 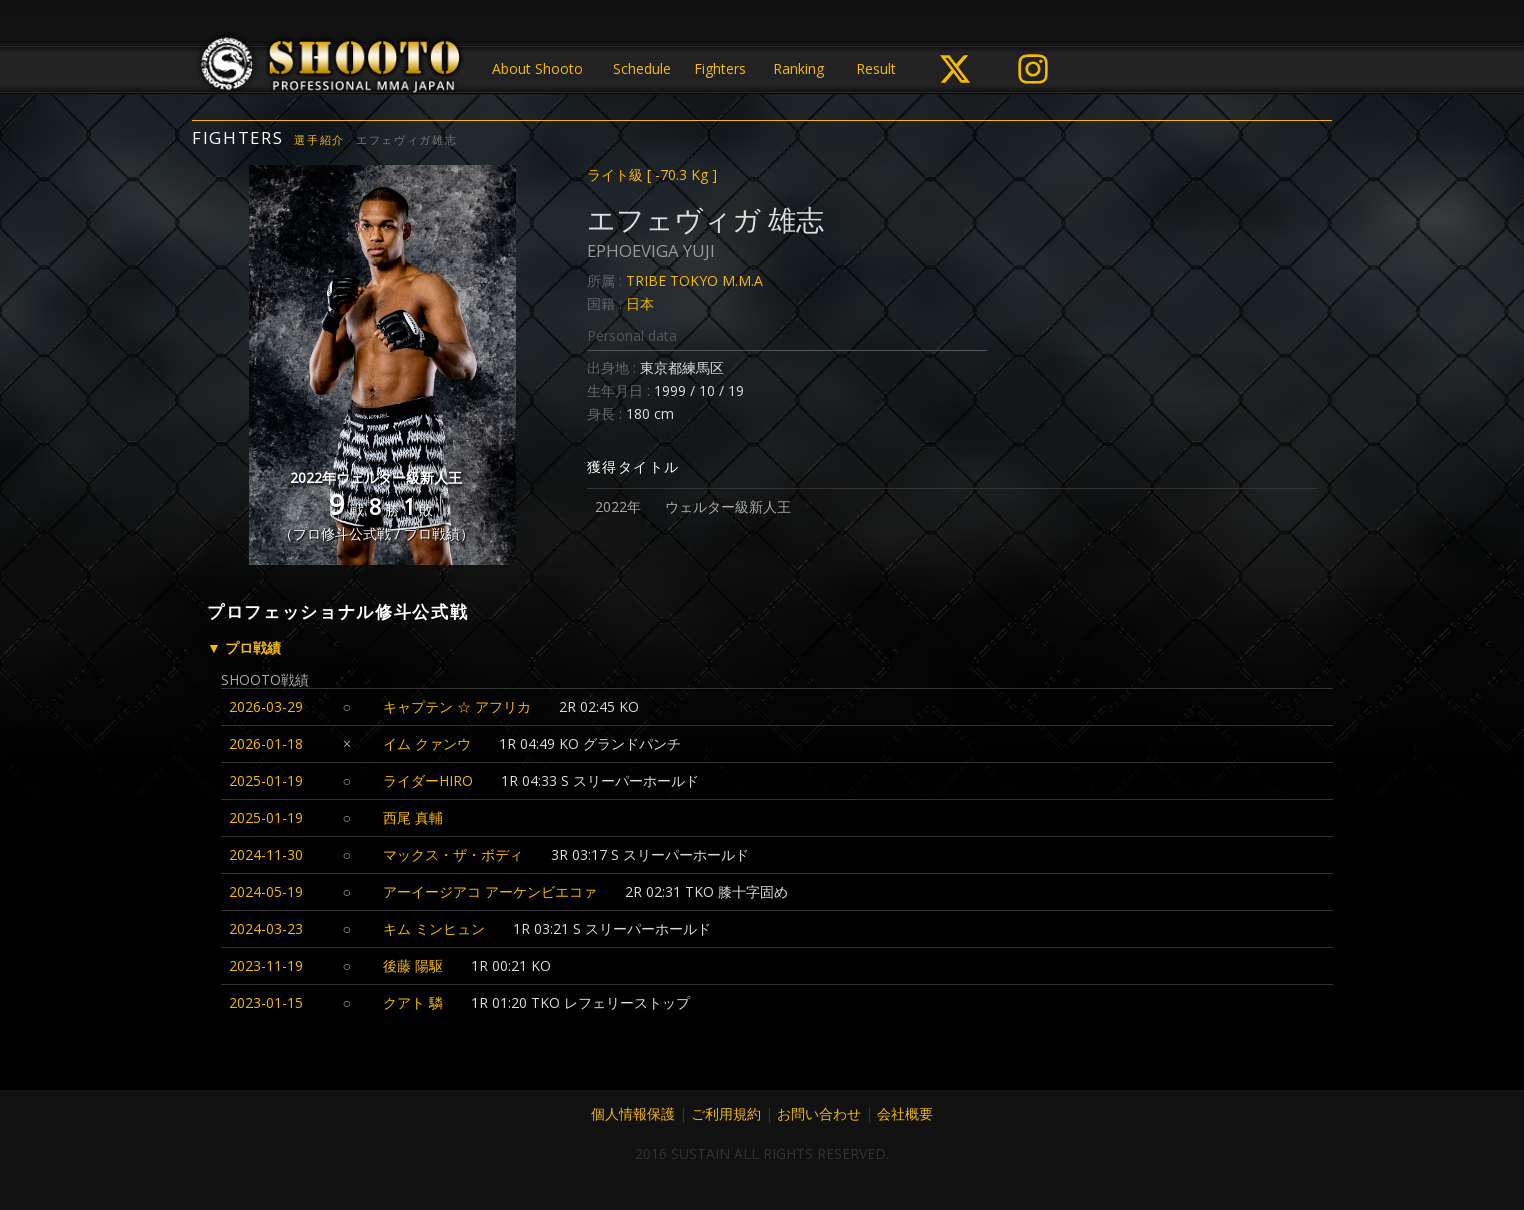 What do you see at coordinates (642, 68) in the screenshot?
I see `Schedule` at bounding box center [642, 68].